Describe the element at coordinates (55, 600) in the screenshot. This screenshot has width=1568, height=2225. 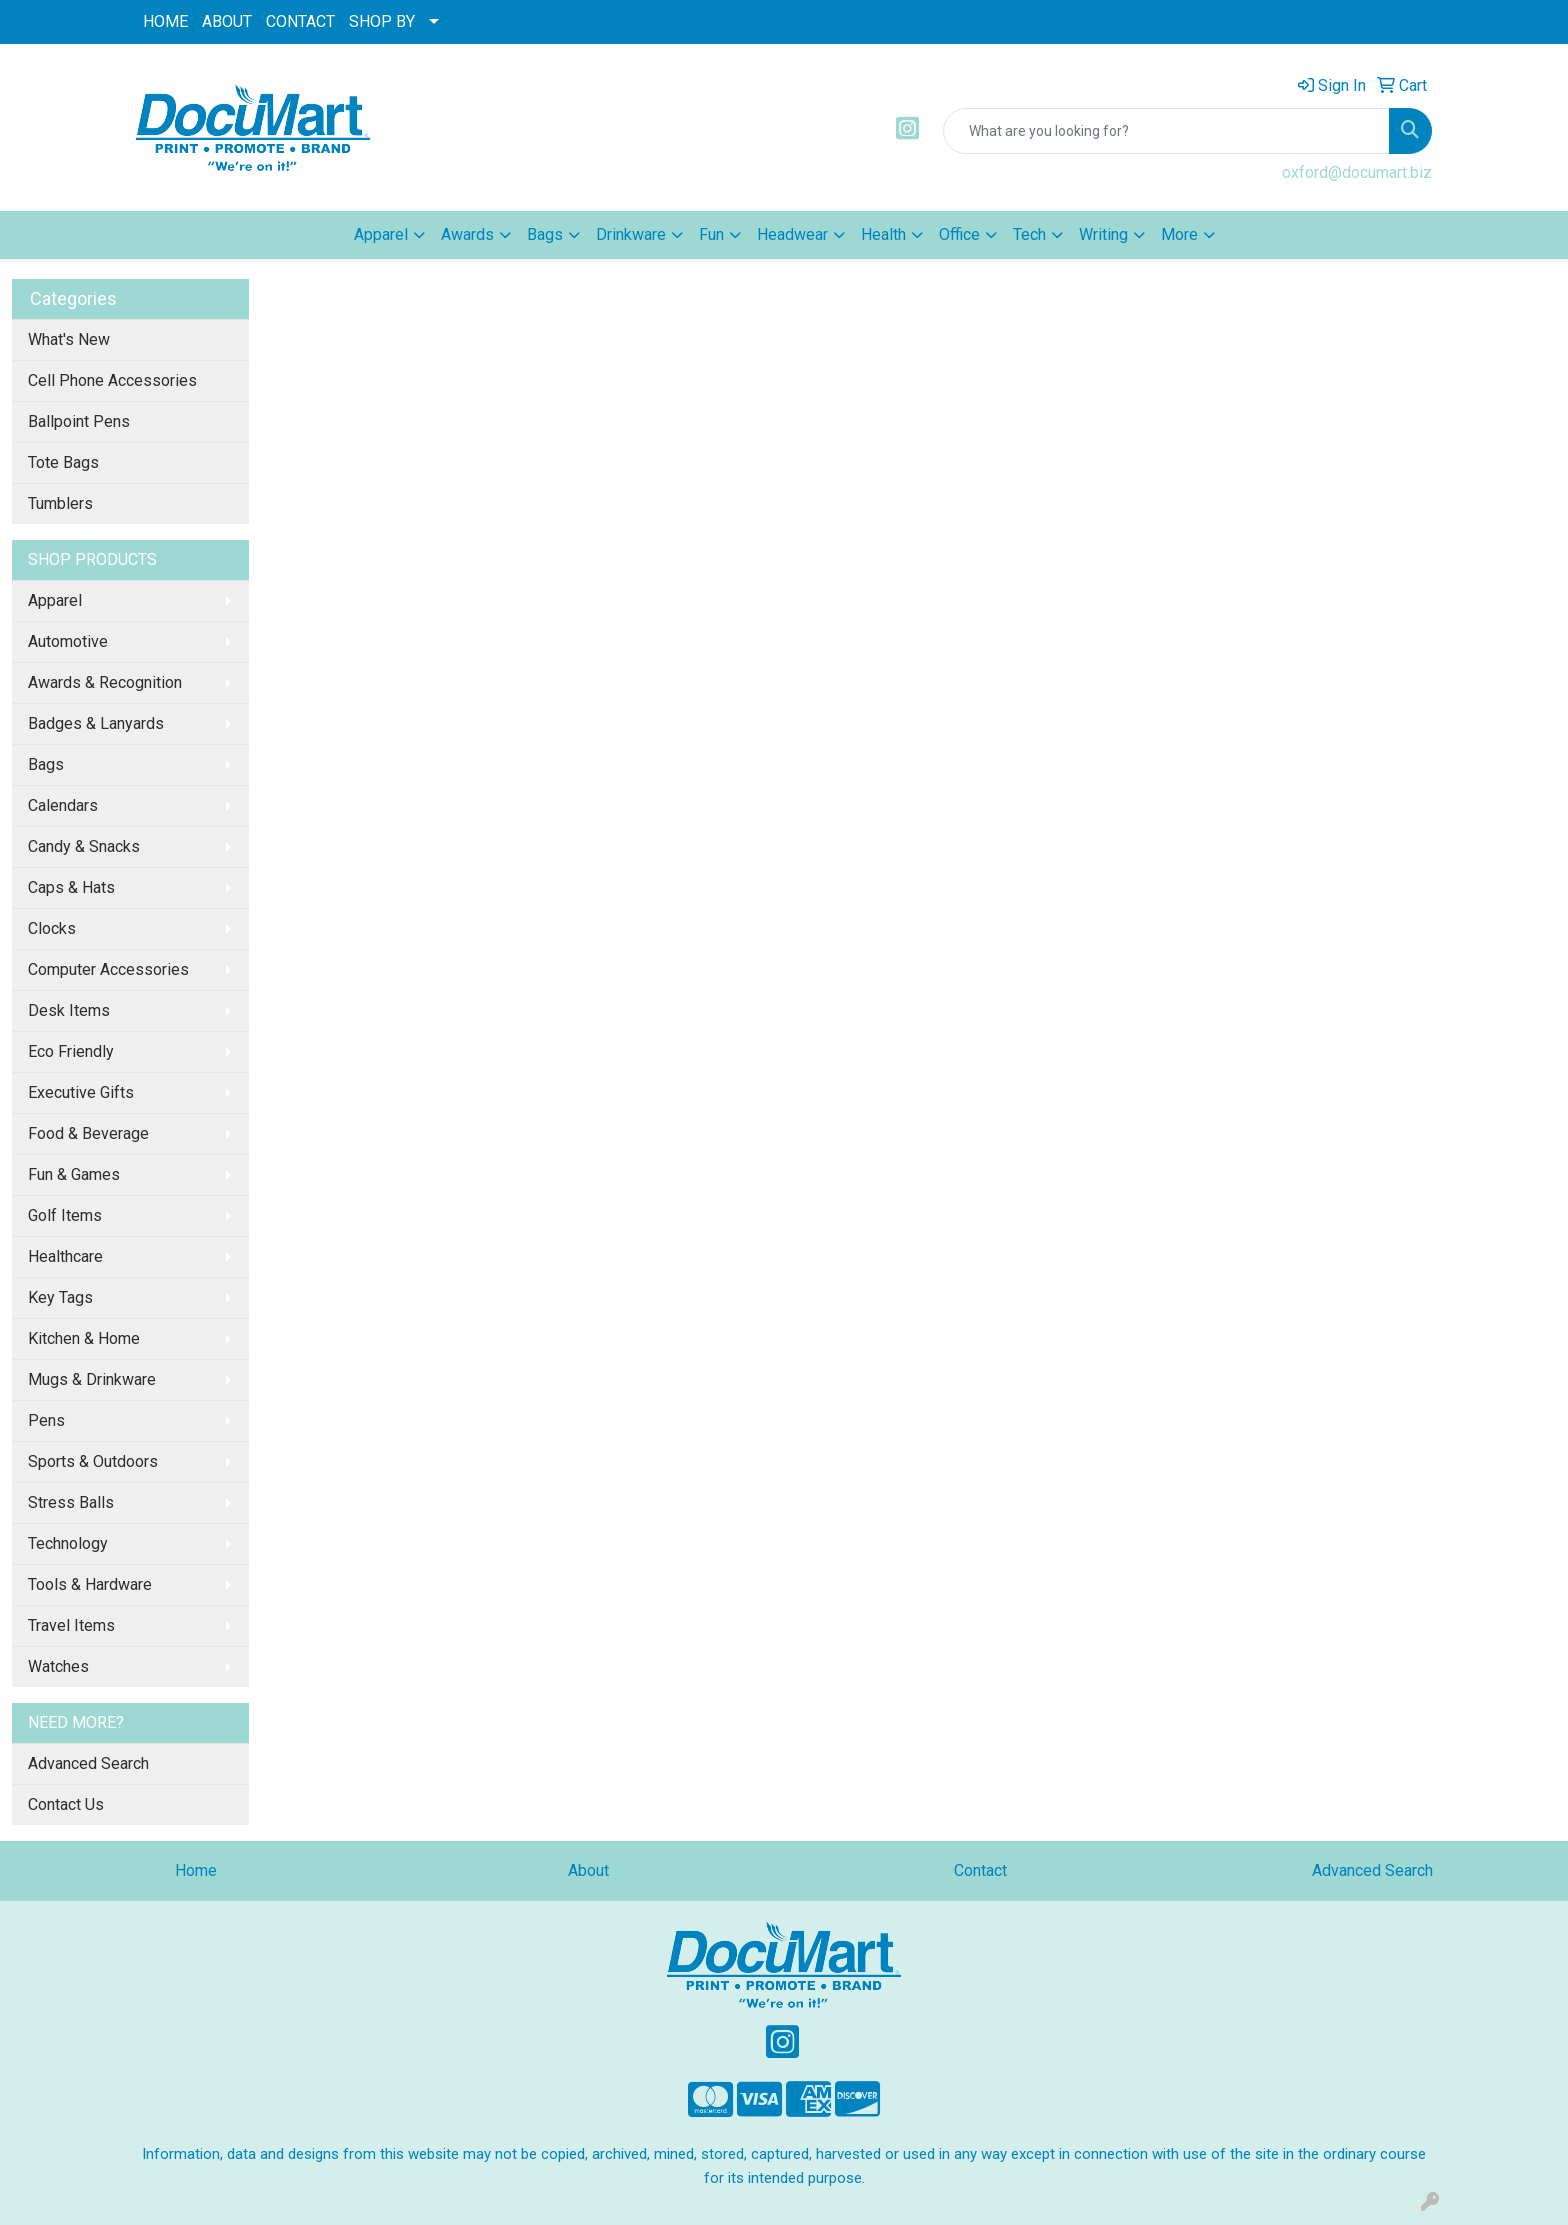
I see `Apparel` at that location.